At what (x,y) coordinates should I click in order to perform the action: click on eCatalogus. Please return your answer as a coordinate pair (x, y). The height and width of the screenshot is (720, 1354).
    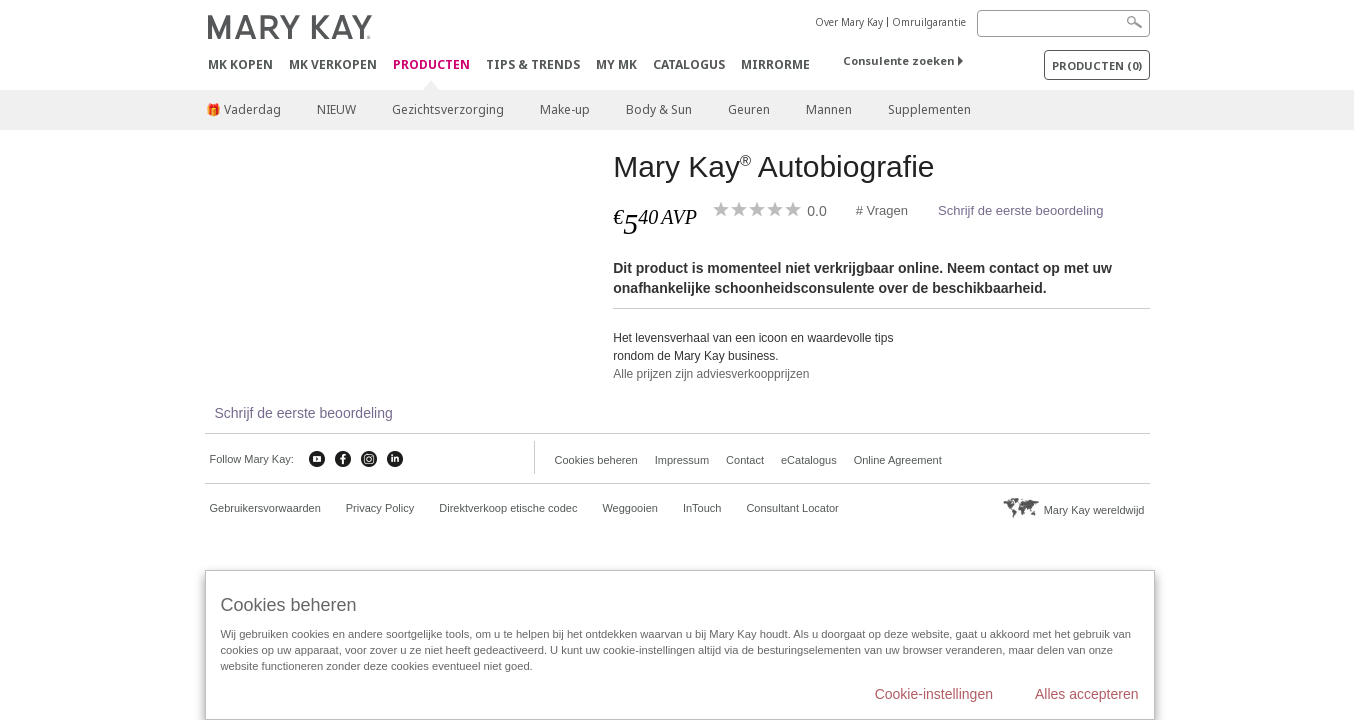
    Looking at the image, I should click on (809, 460).